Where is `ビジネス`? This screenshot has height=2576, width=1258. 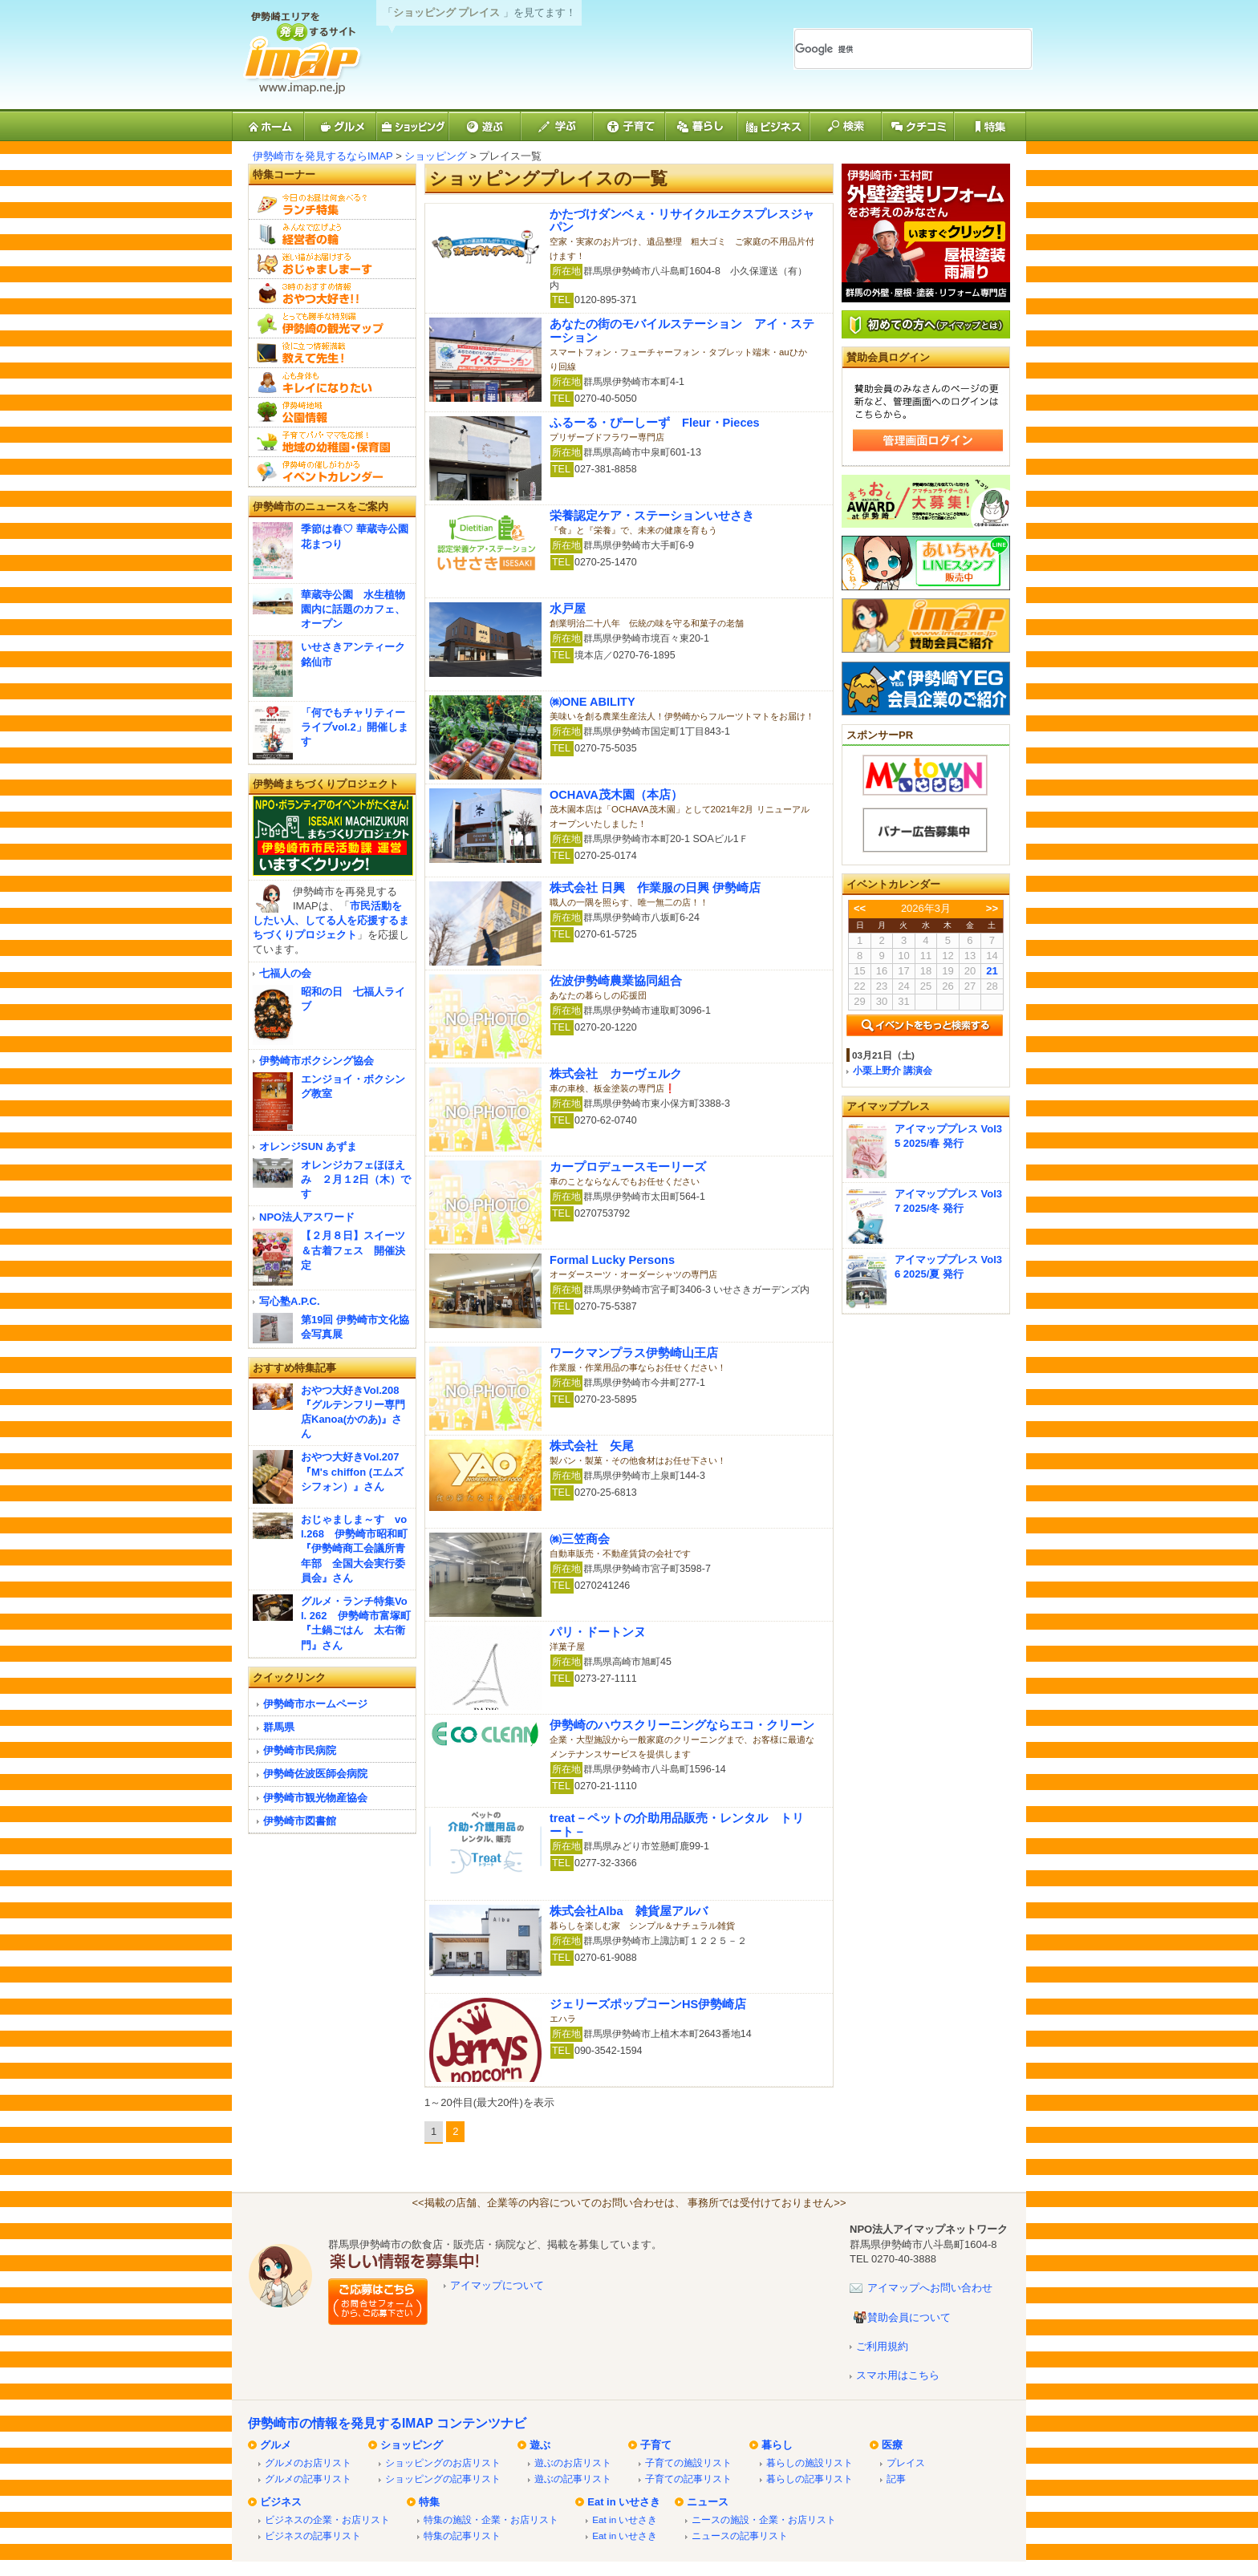 ビジネス is located at coordinates (281, 2502).